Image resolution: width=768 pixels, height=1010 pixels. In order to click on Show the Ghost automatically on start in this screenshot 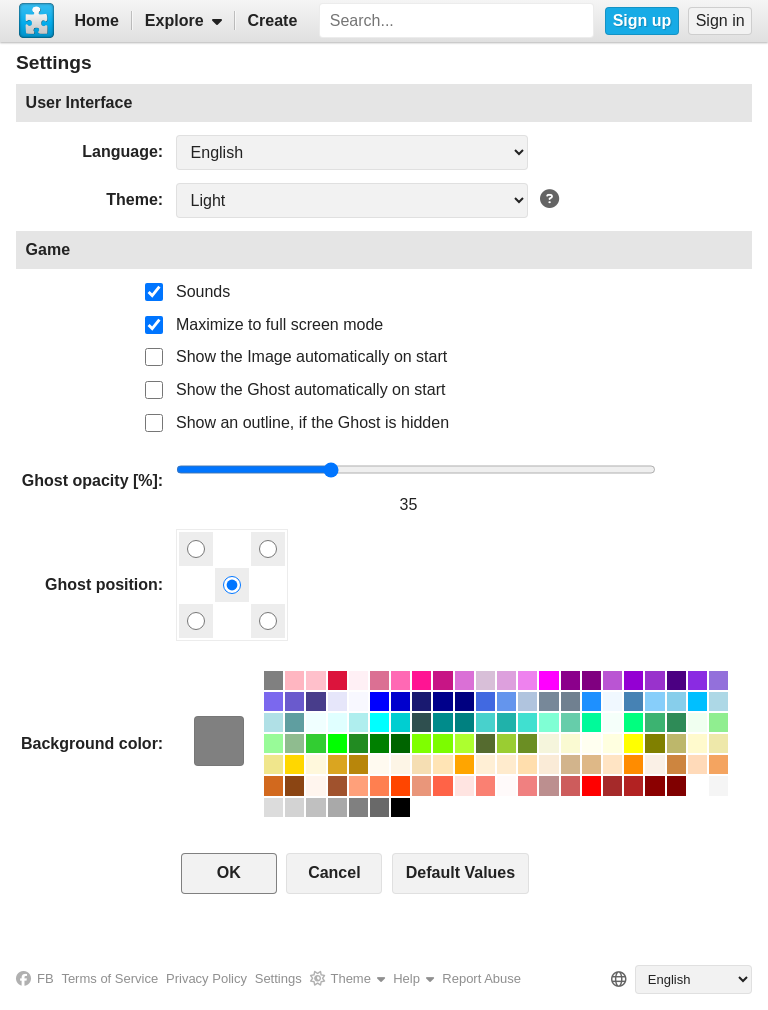, I will do `click(310, 389)`.